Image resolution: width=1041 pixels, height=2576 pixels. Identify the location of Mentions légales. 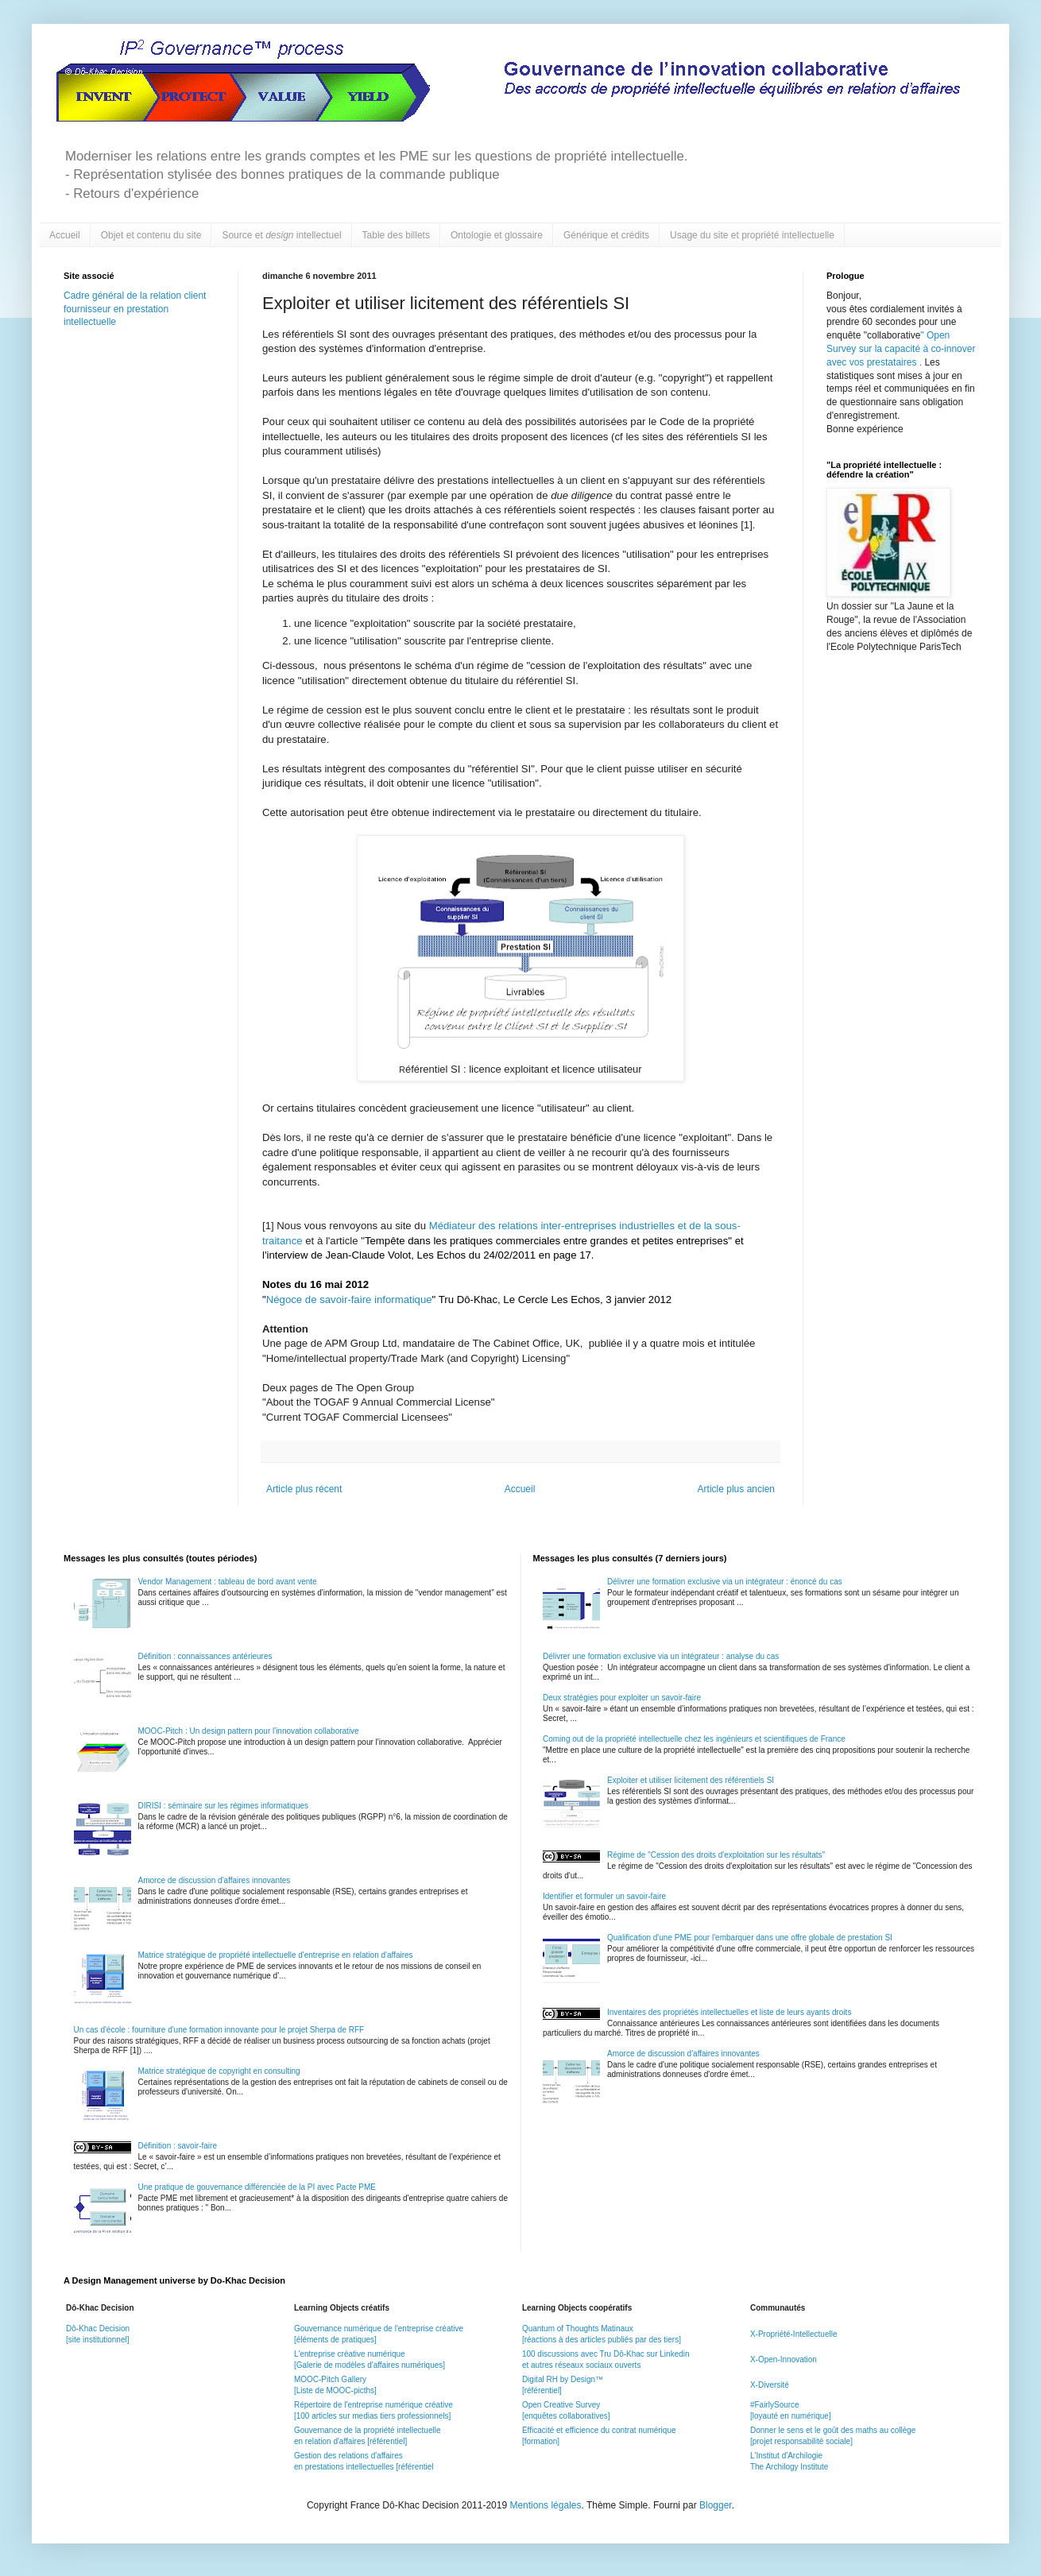
(545, 2505).